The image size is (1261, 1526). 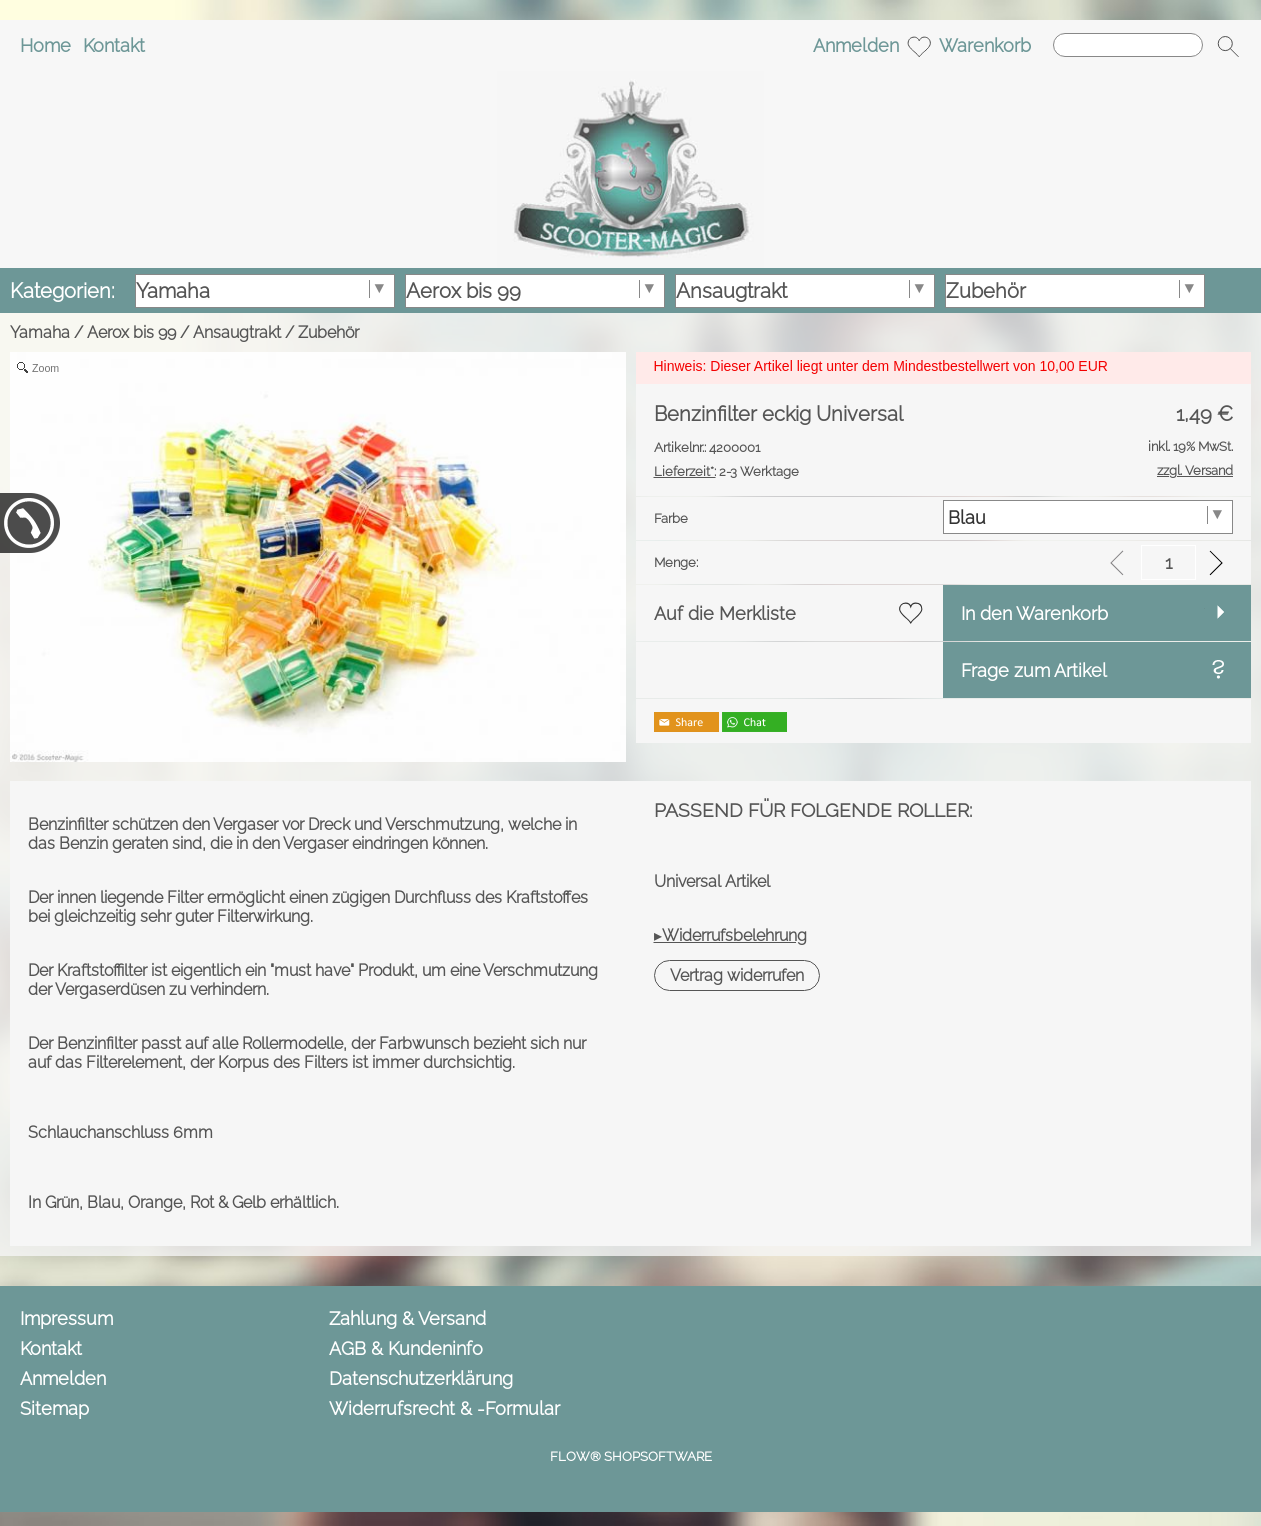 I want to click on Home, so click(x=45, y=45).